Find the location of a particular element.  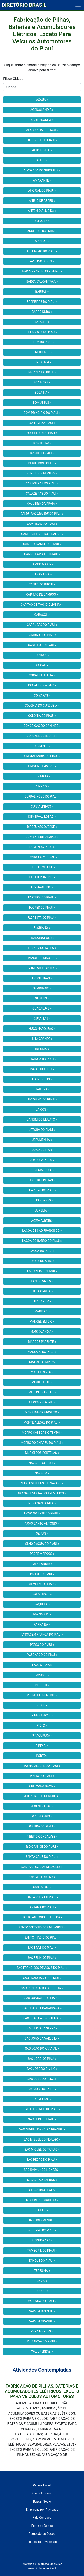

BURITI DOS LOPES » is located at coordinates (42, 463).